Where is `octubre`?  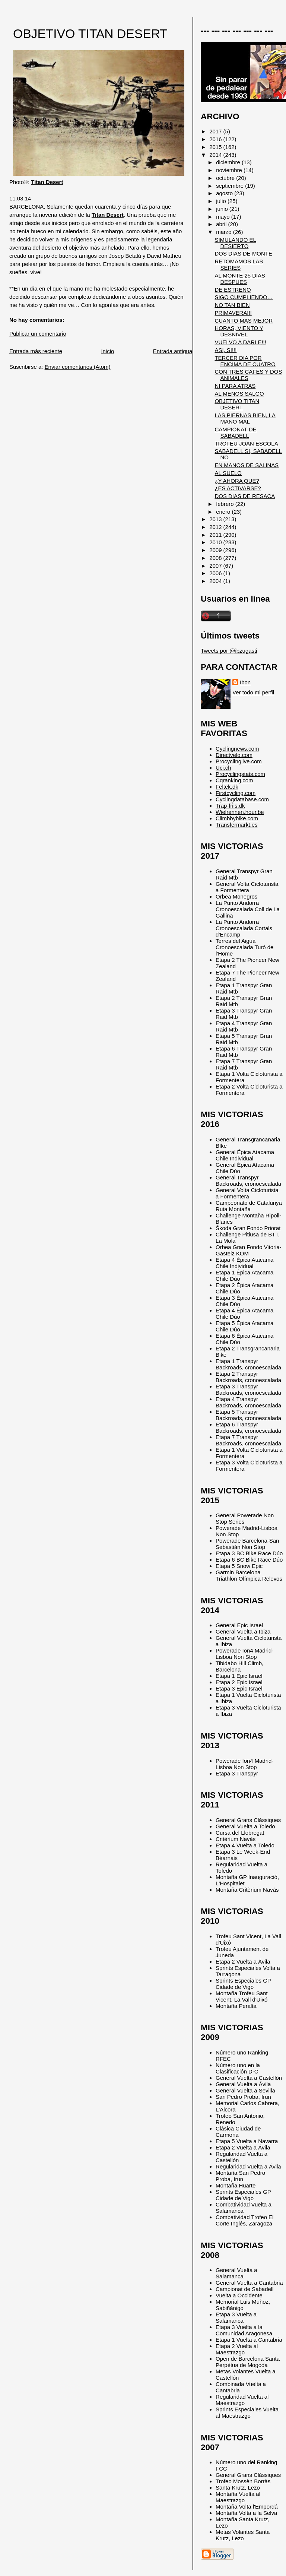
octubre is located at coordinates (226, 178).